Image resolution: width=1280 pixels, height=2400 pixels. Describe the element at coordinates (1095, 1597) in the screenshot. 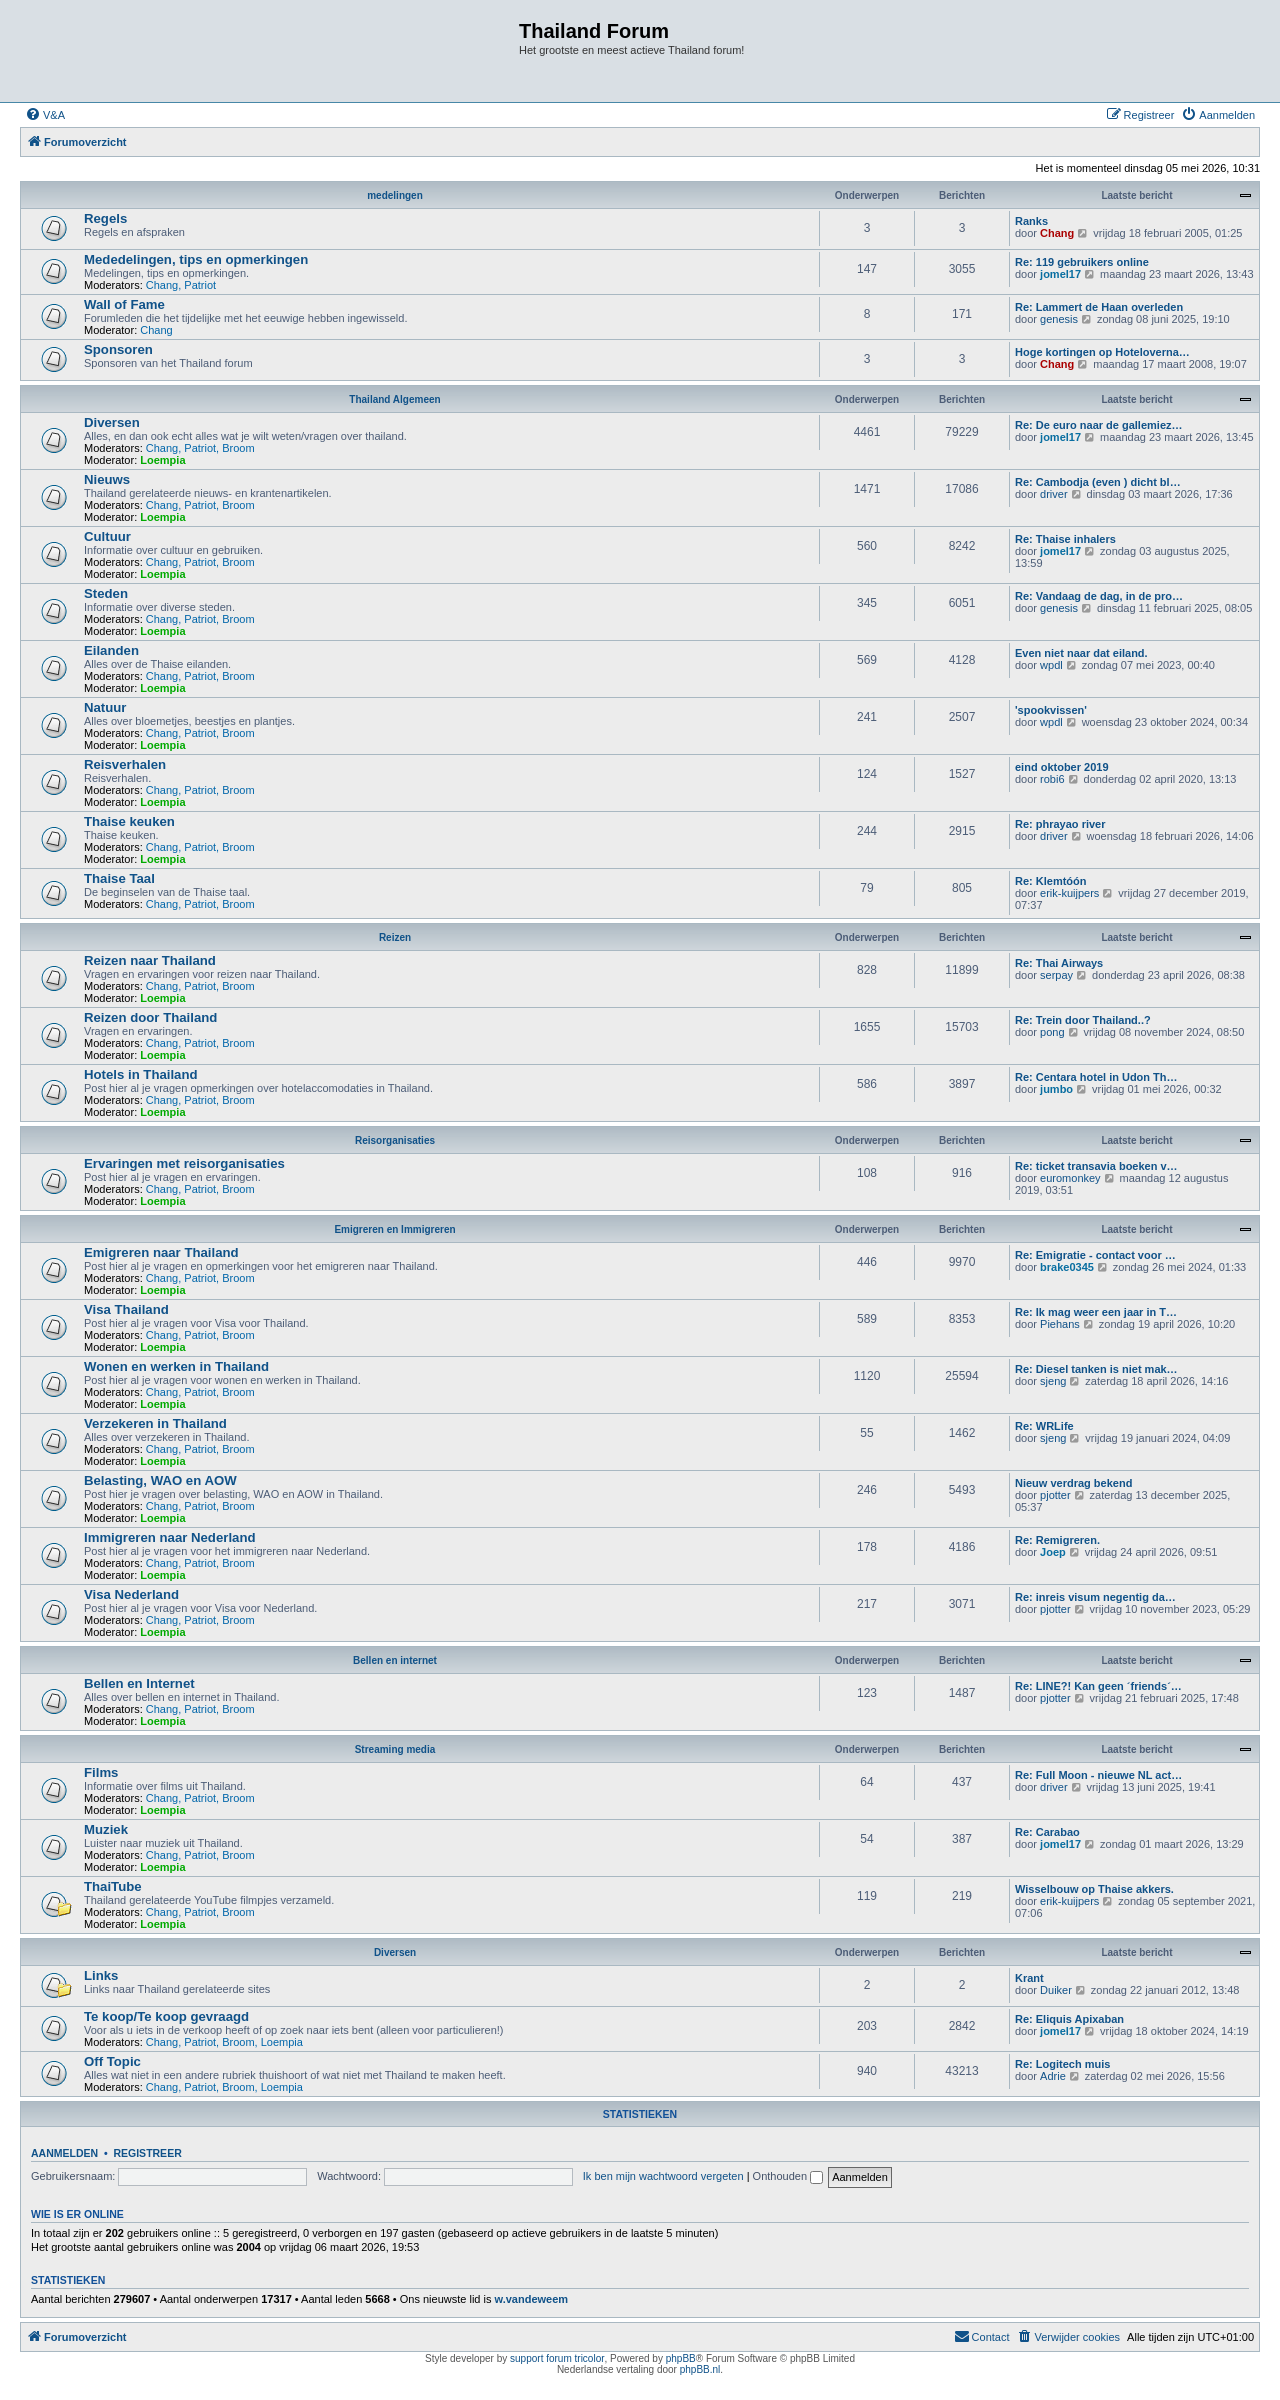

I see `Re: inreis visum negentig da…` at that location.